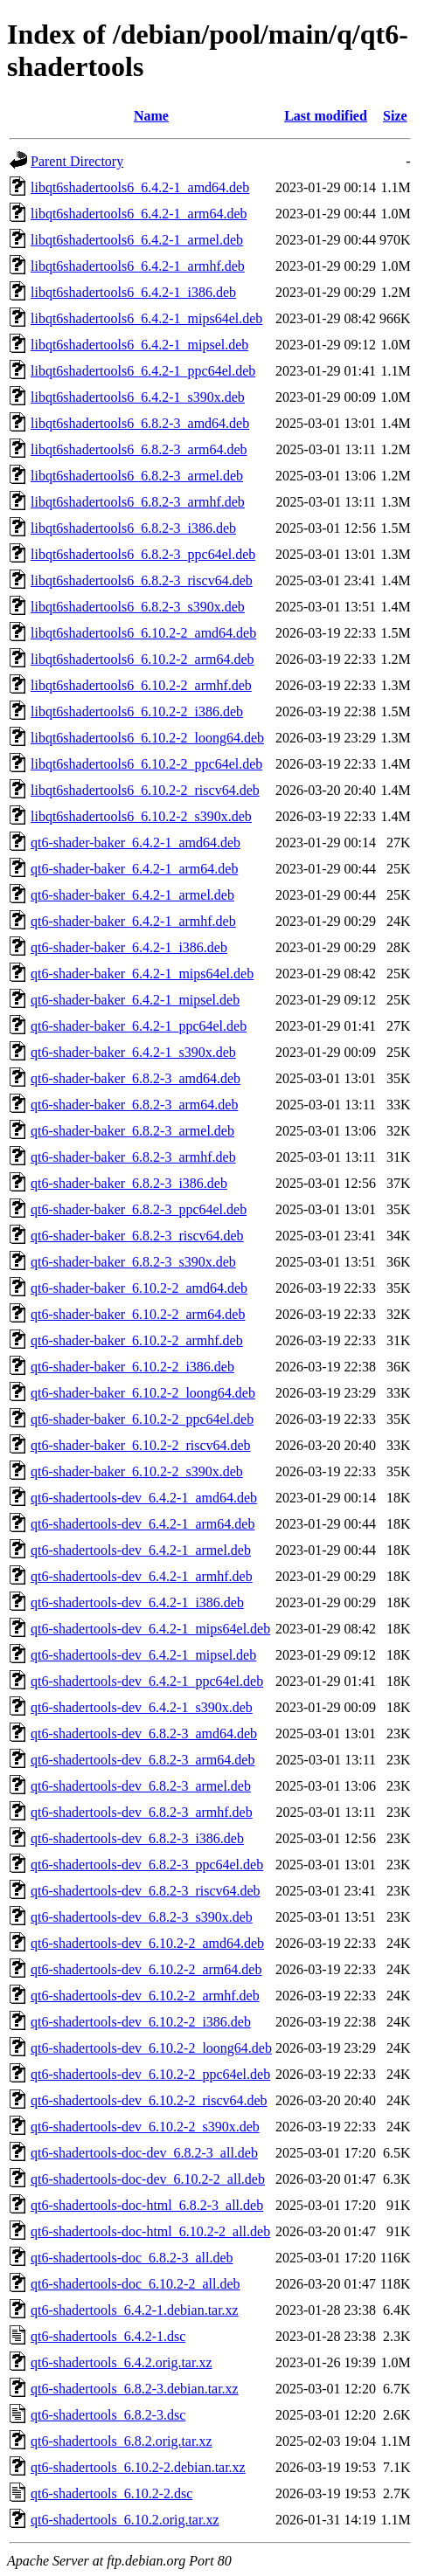 The height and width of the screenshot is (2576, 424). What do you see at coordinates (132, 2257) in the screenshot?
I see `qt6-shadertools-doc_6.8.2-3_all.deb` at bounding box center [132, 2257].